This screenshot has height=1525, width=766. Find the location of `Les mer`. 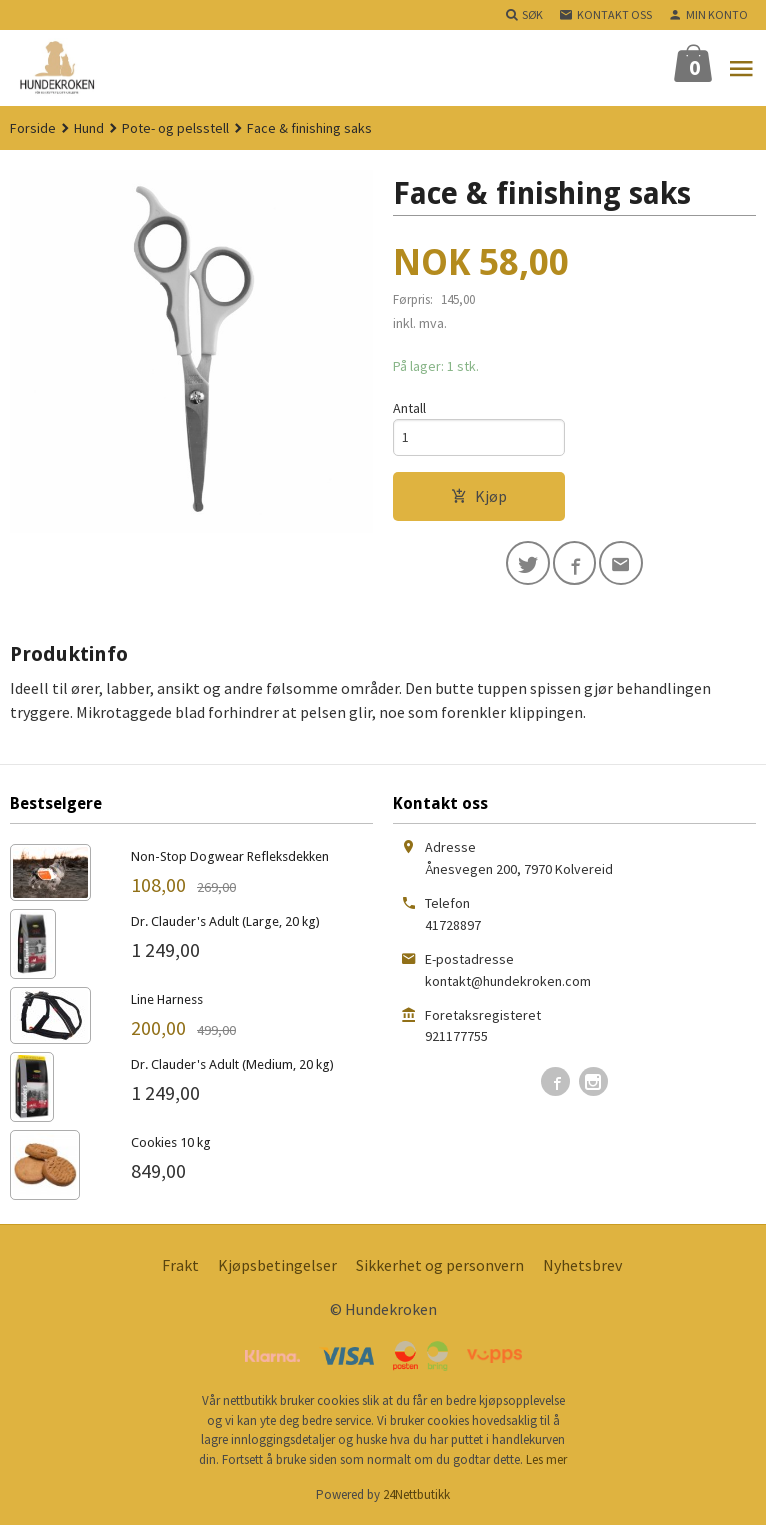

Les mer is located at coordinates (546, 1459).